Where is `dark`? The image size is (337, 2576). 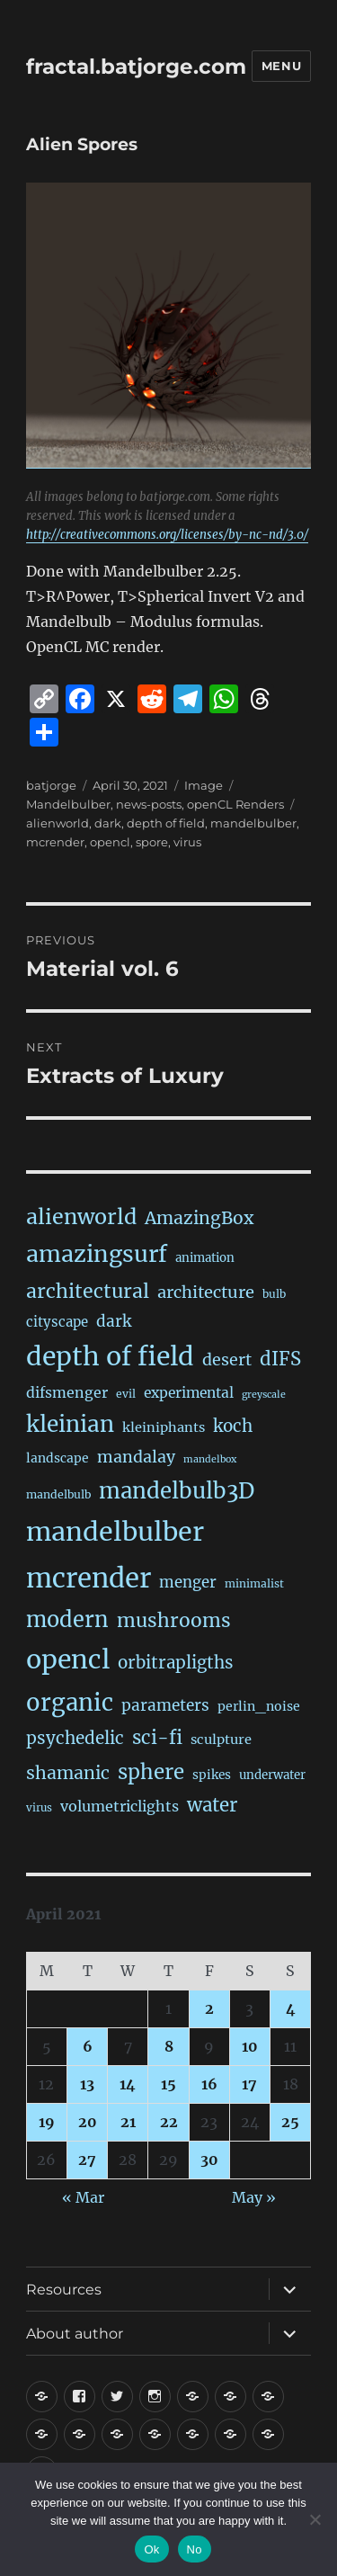 dark is located at coordinates (107, 823).